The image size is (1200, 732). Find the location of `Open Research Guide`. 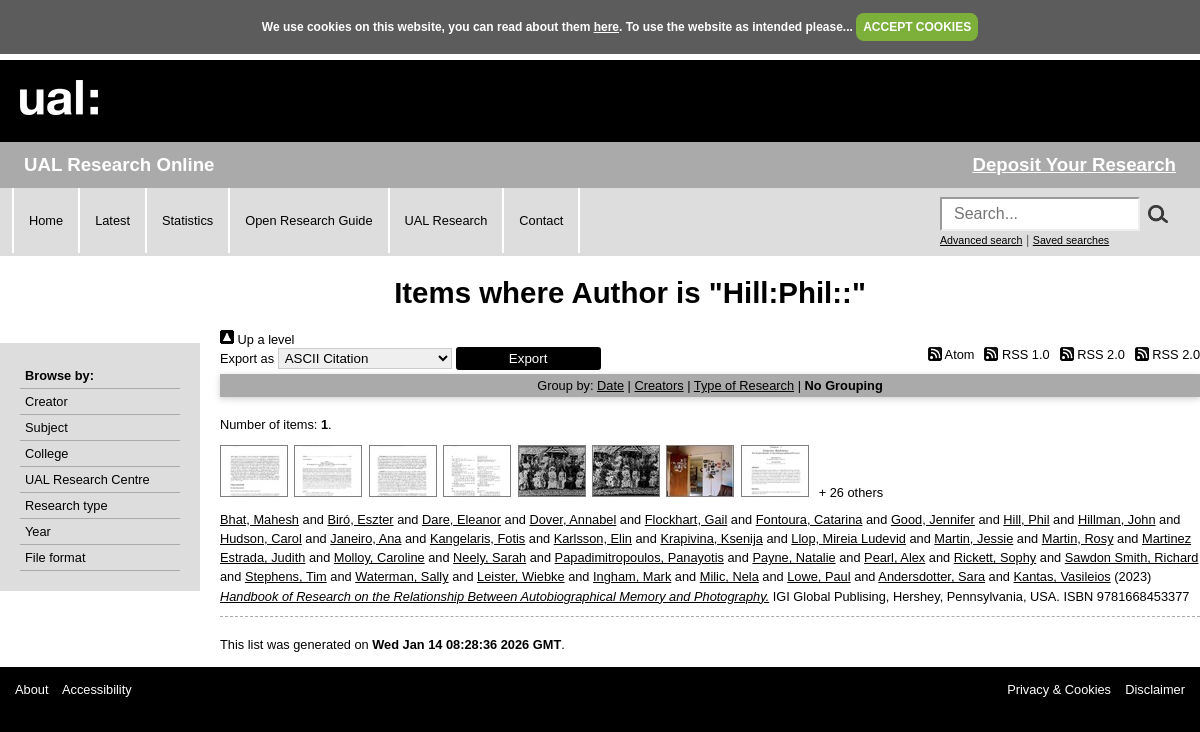

Open Research Guide is located at coordinates (308, 220).